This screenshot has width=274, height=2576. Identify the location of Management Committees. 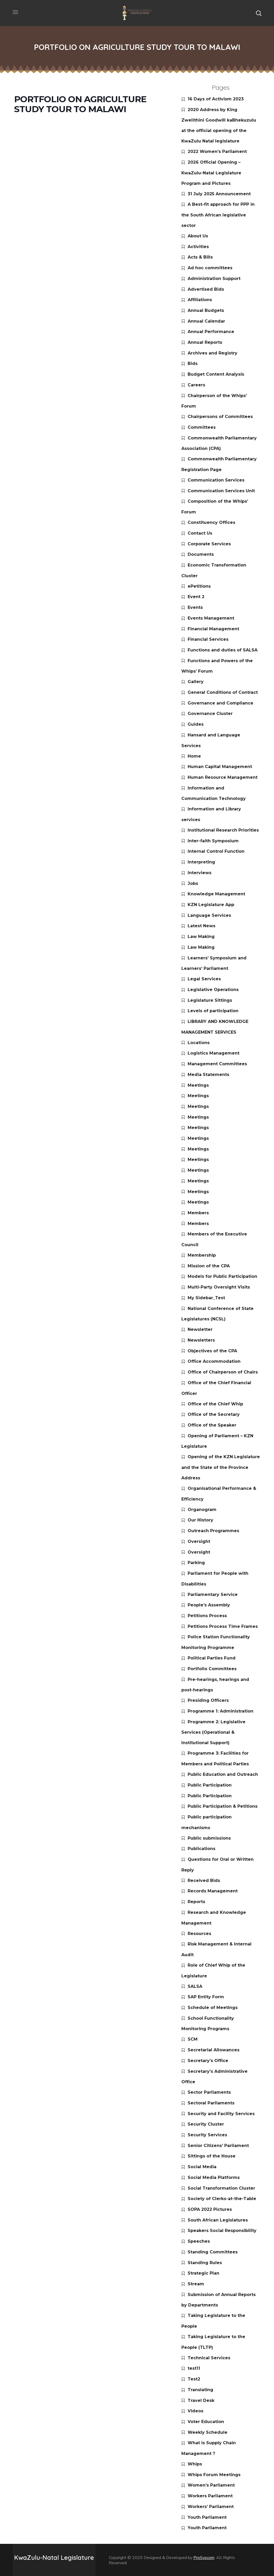
(217, 1063).